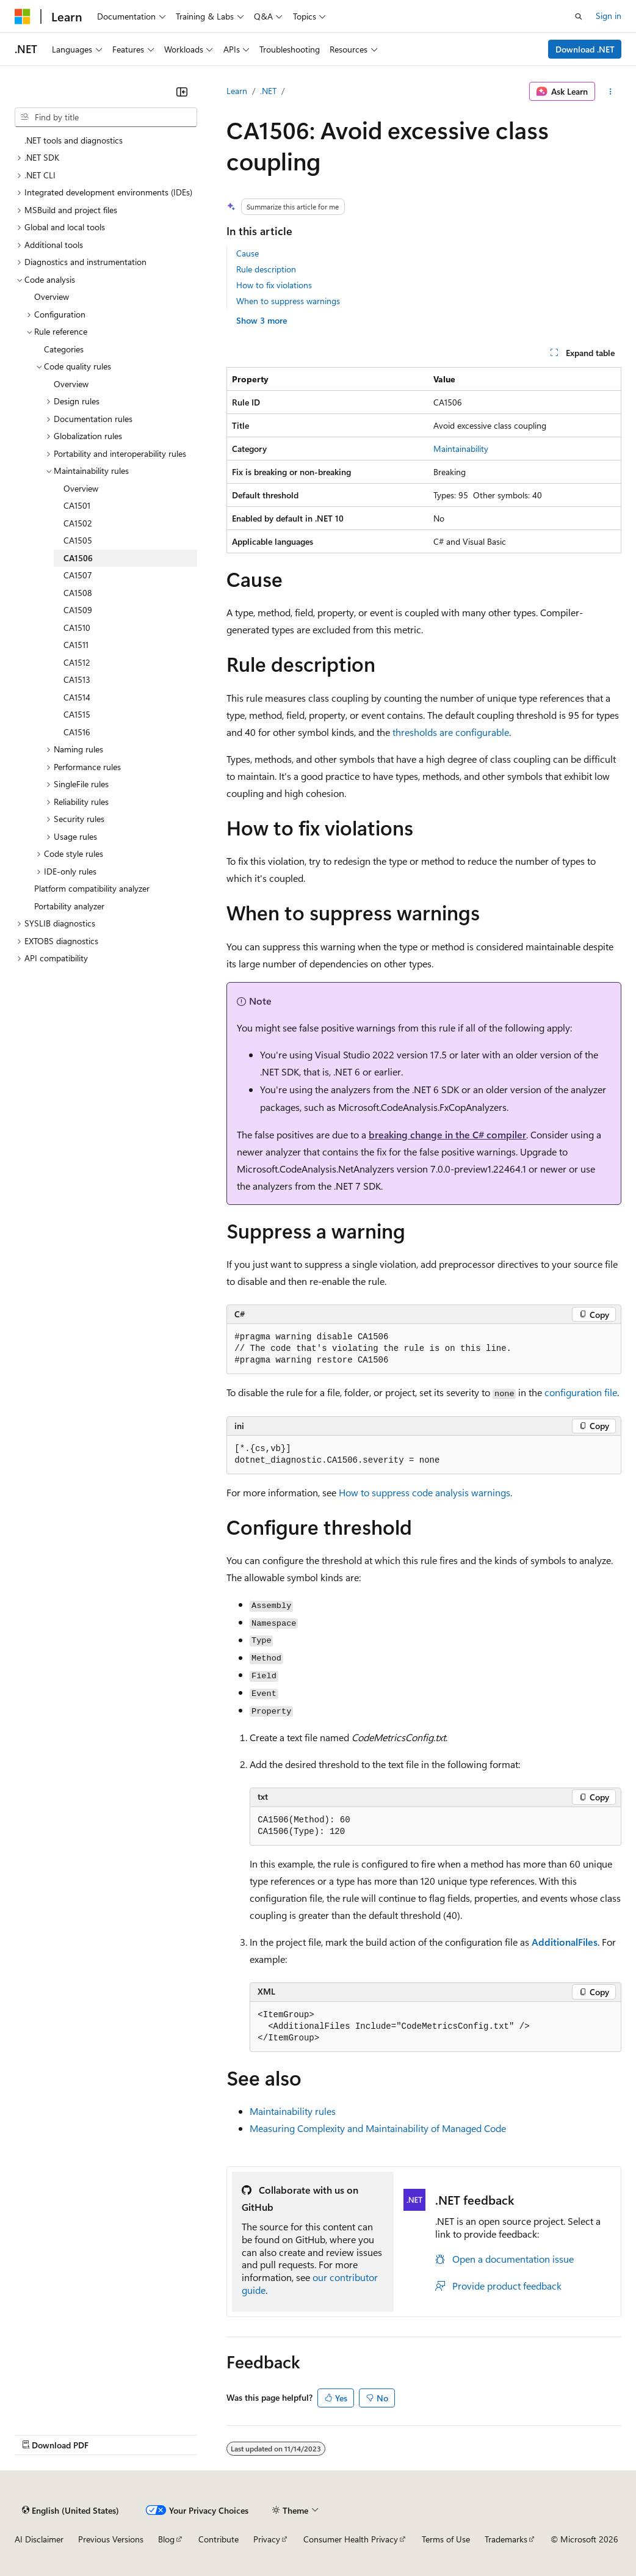 This screenshot has width=636, height=2576. What do you see at coordinates (580, 1392) in the screenshot?
I see `configuration file` at bounding box center [580, 1392].